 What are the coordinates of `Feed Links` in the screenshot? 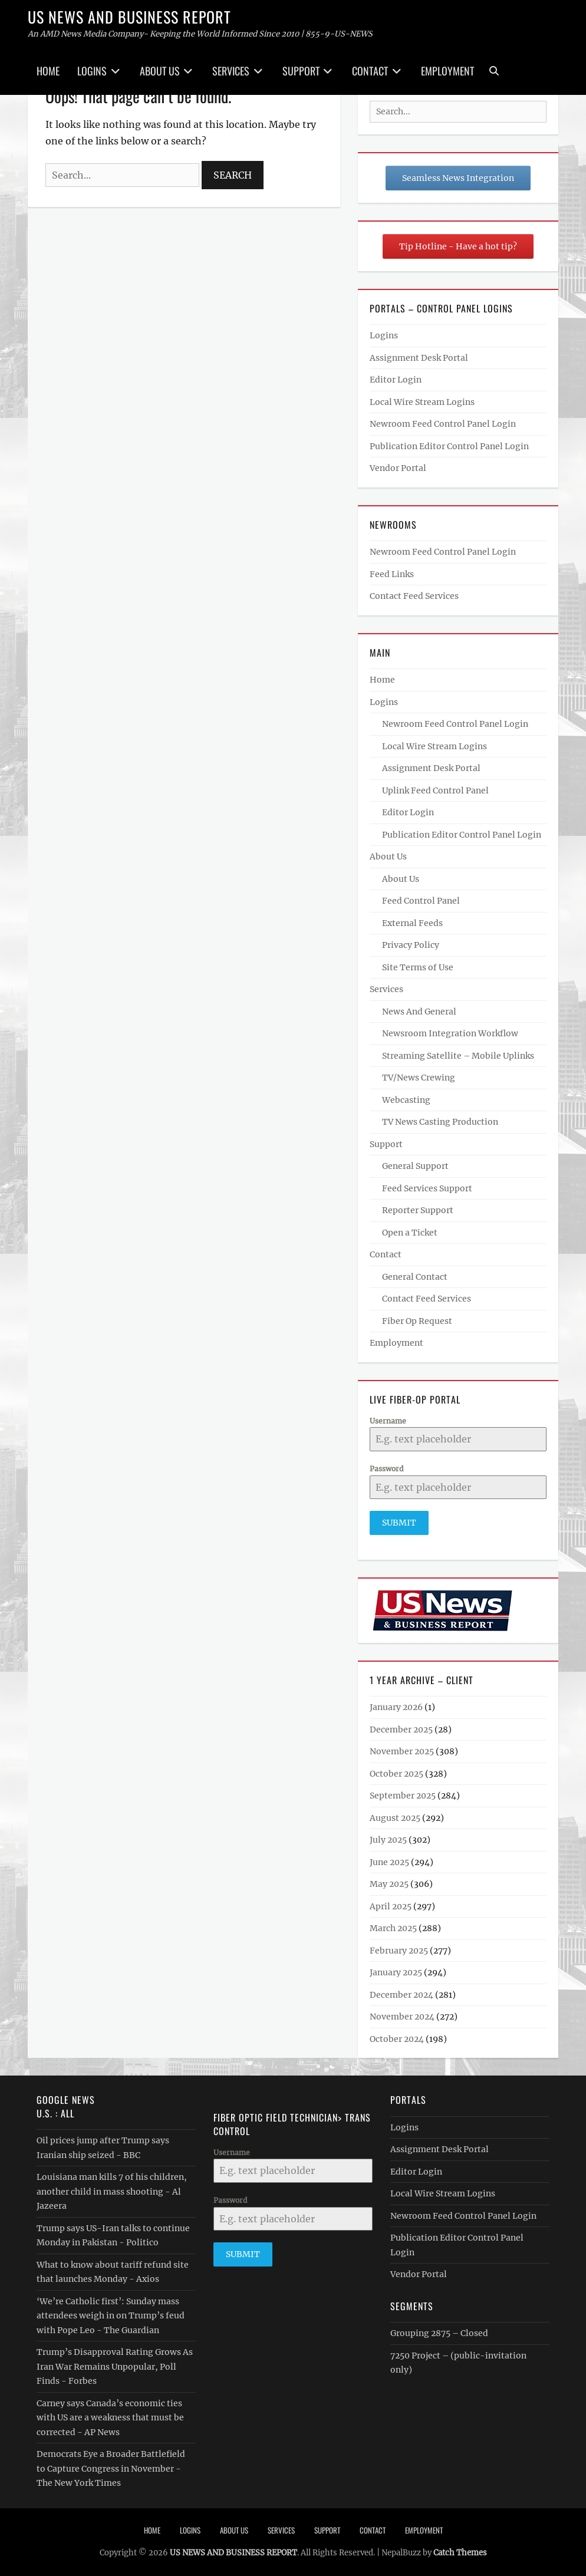 It's located at (392, 574).